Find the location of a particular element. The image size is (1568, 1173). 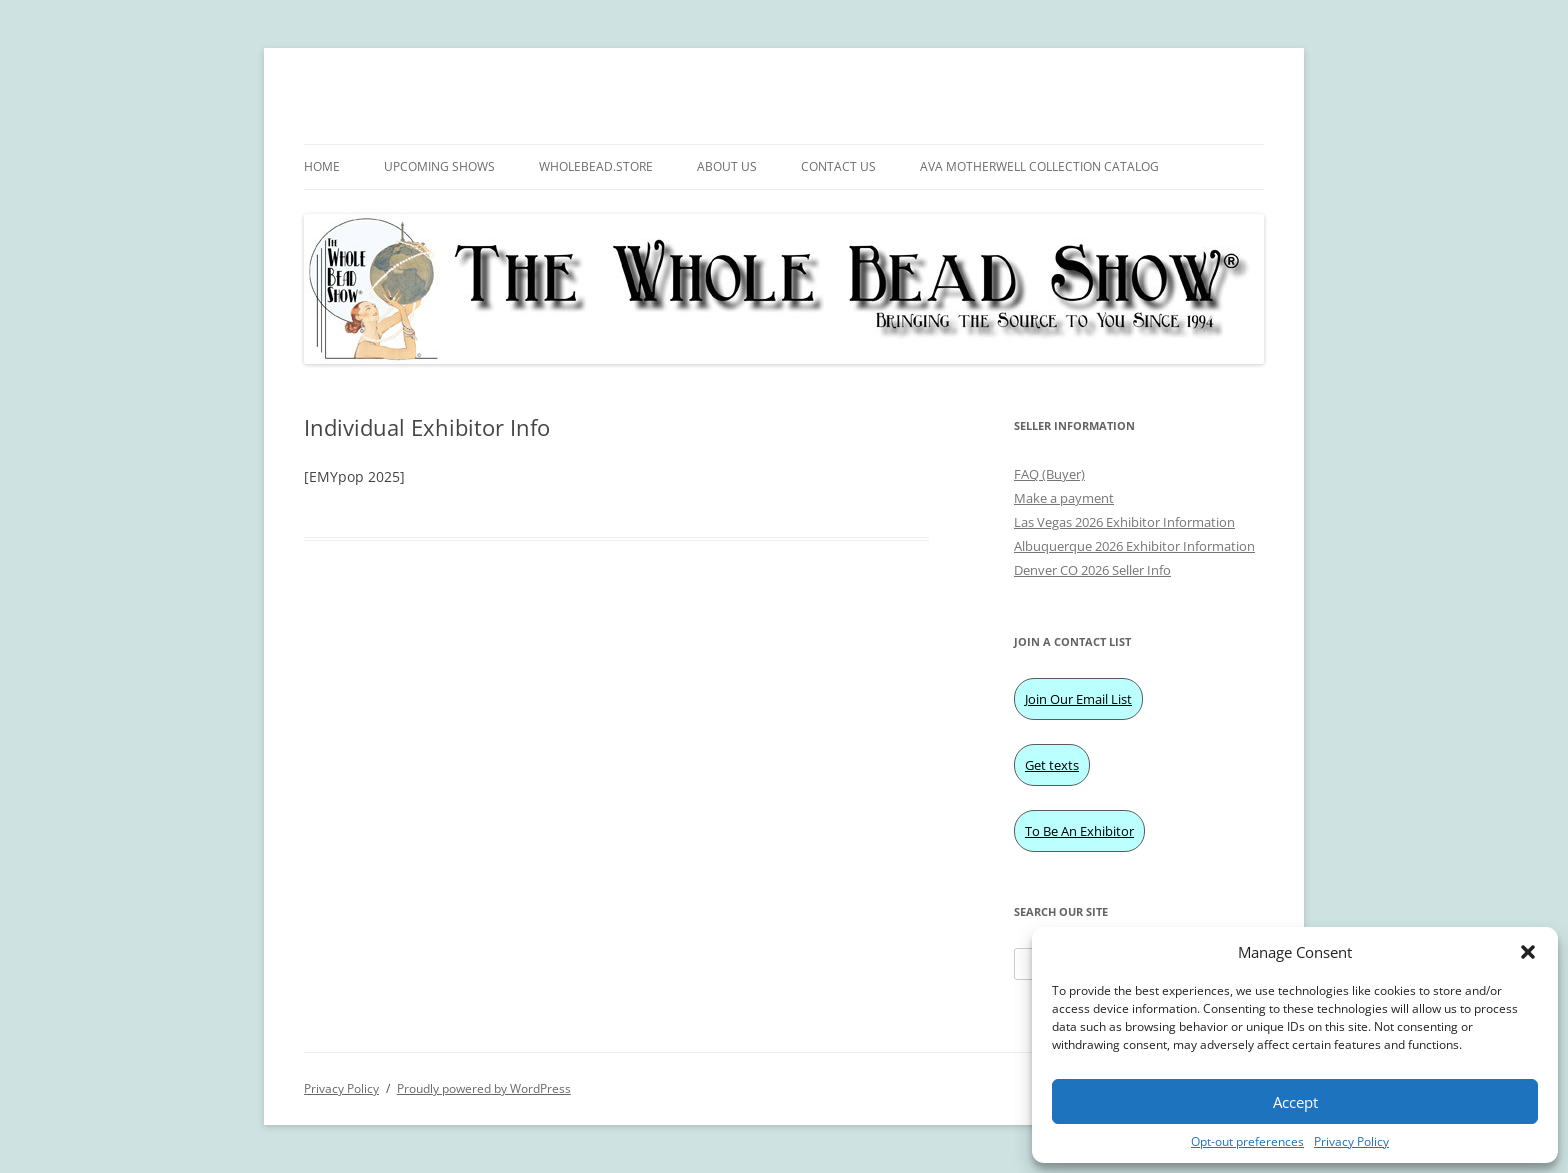

Make a payment is located at coordinates (1064, 498).